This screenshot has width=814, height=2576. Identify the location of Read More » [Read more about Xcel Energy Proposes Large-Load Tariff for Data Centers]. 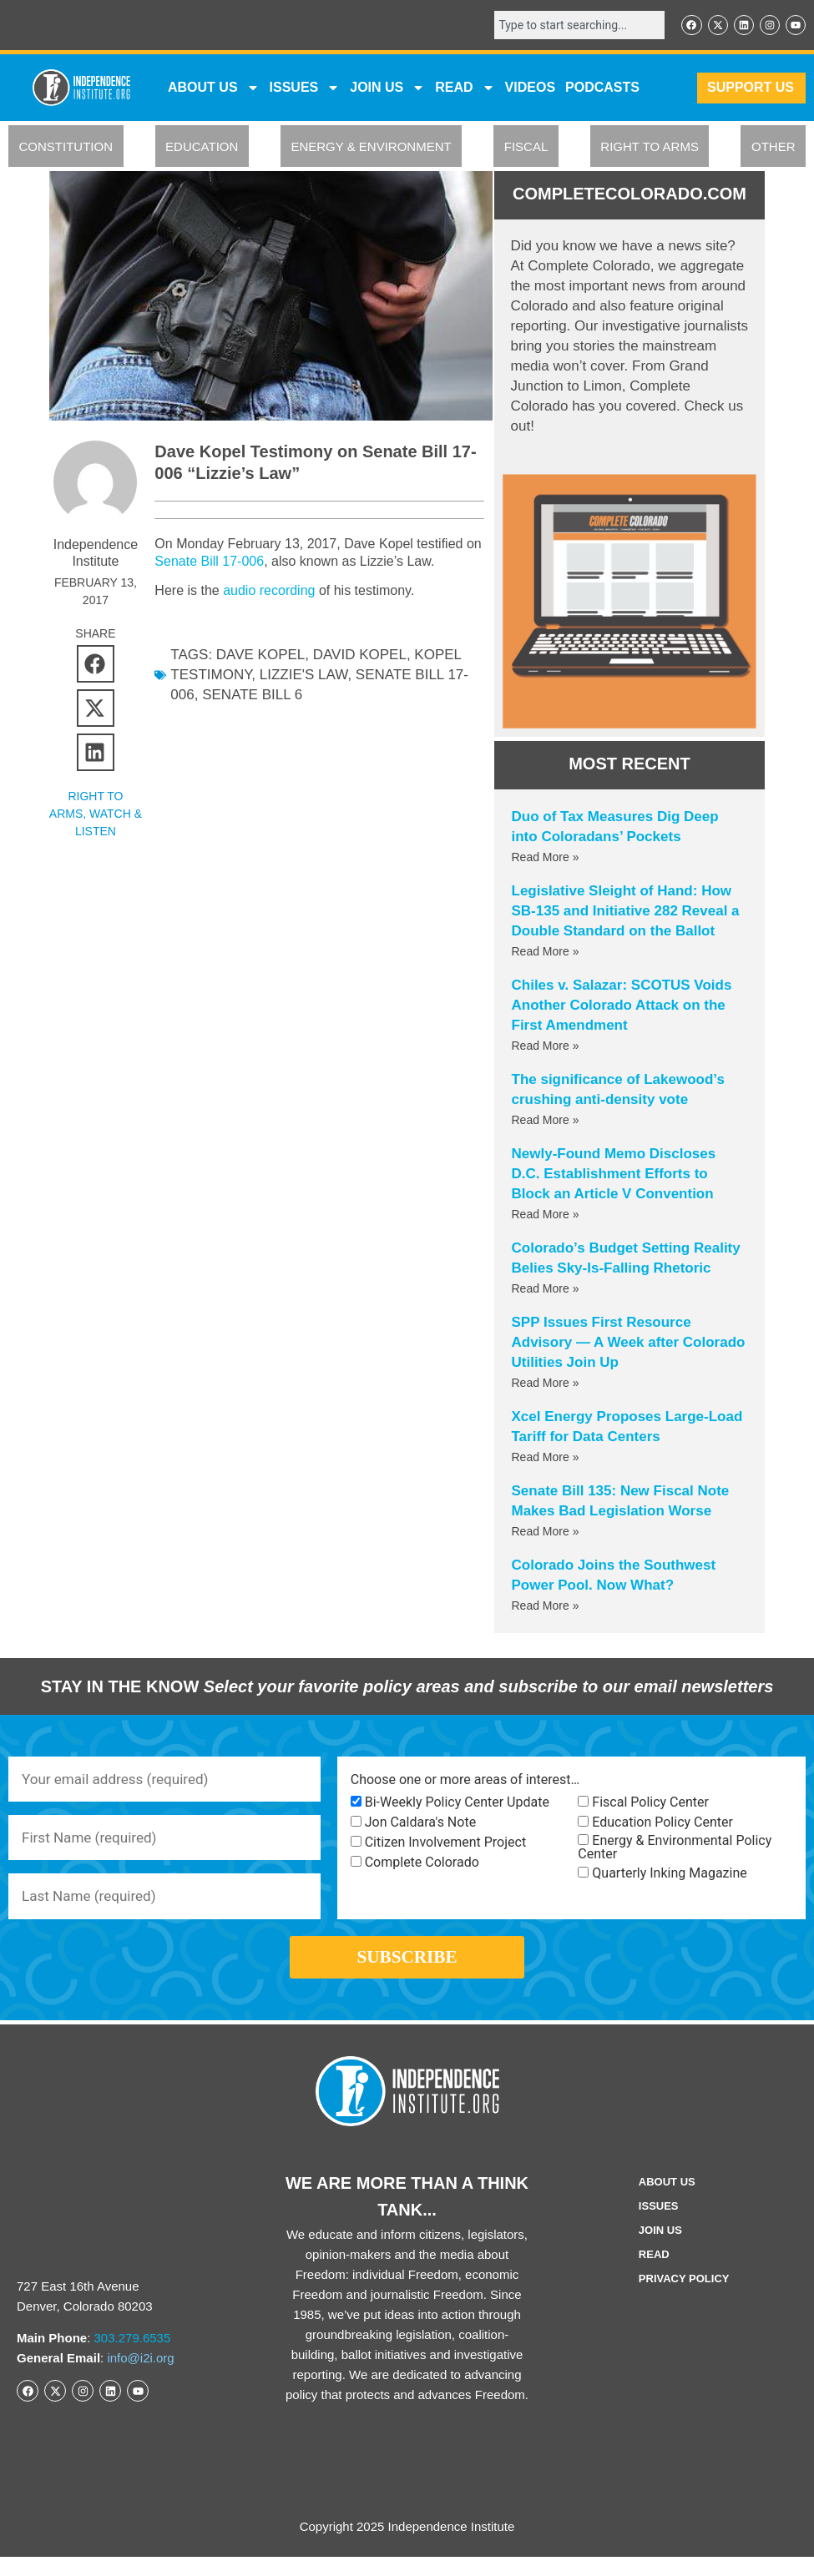
(545, 1457).